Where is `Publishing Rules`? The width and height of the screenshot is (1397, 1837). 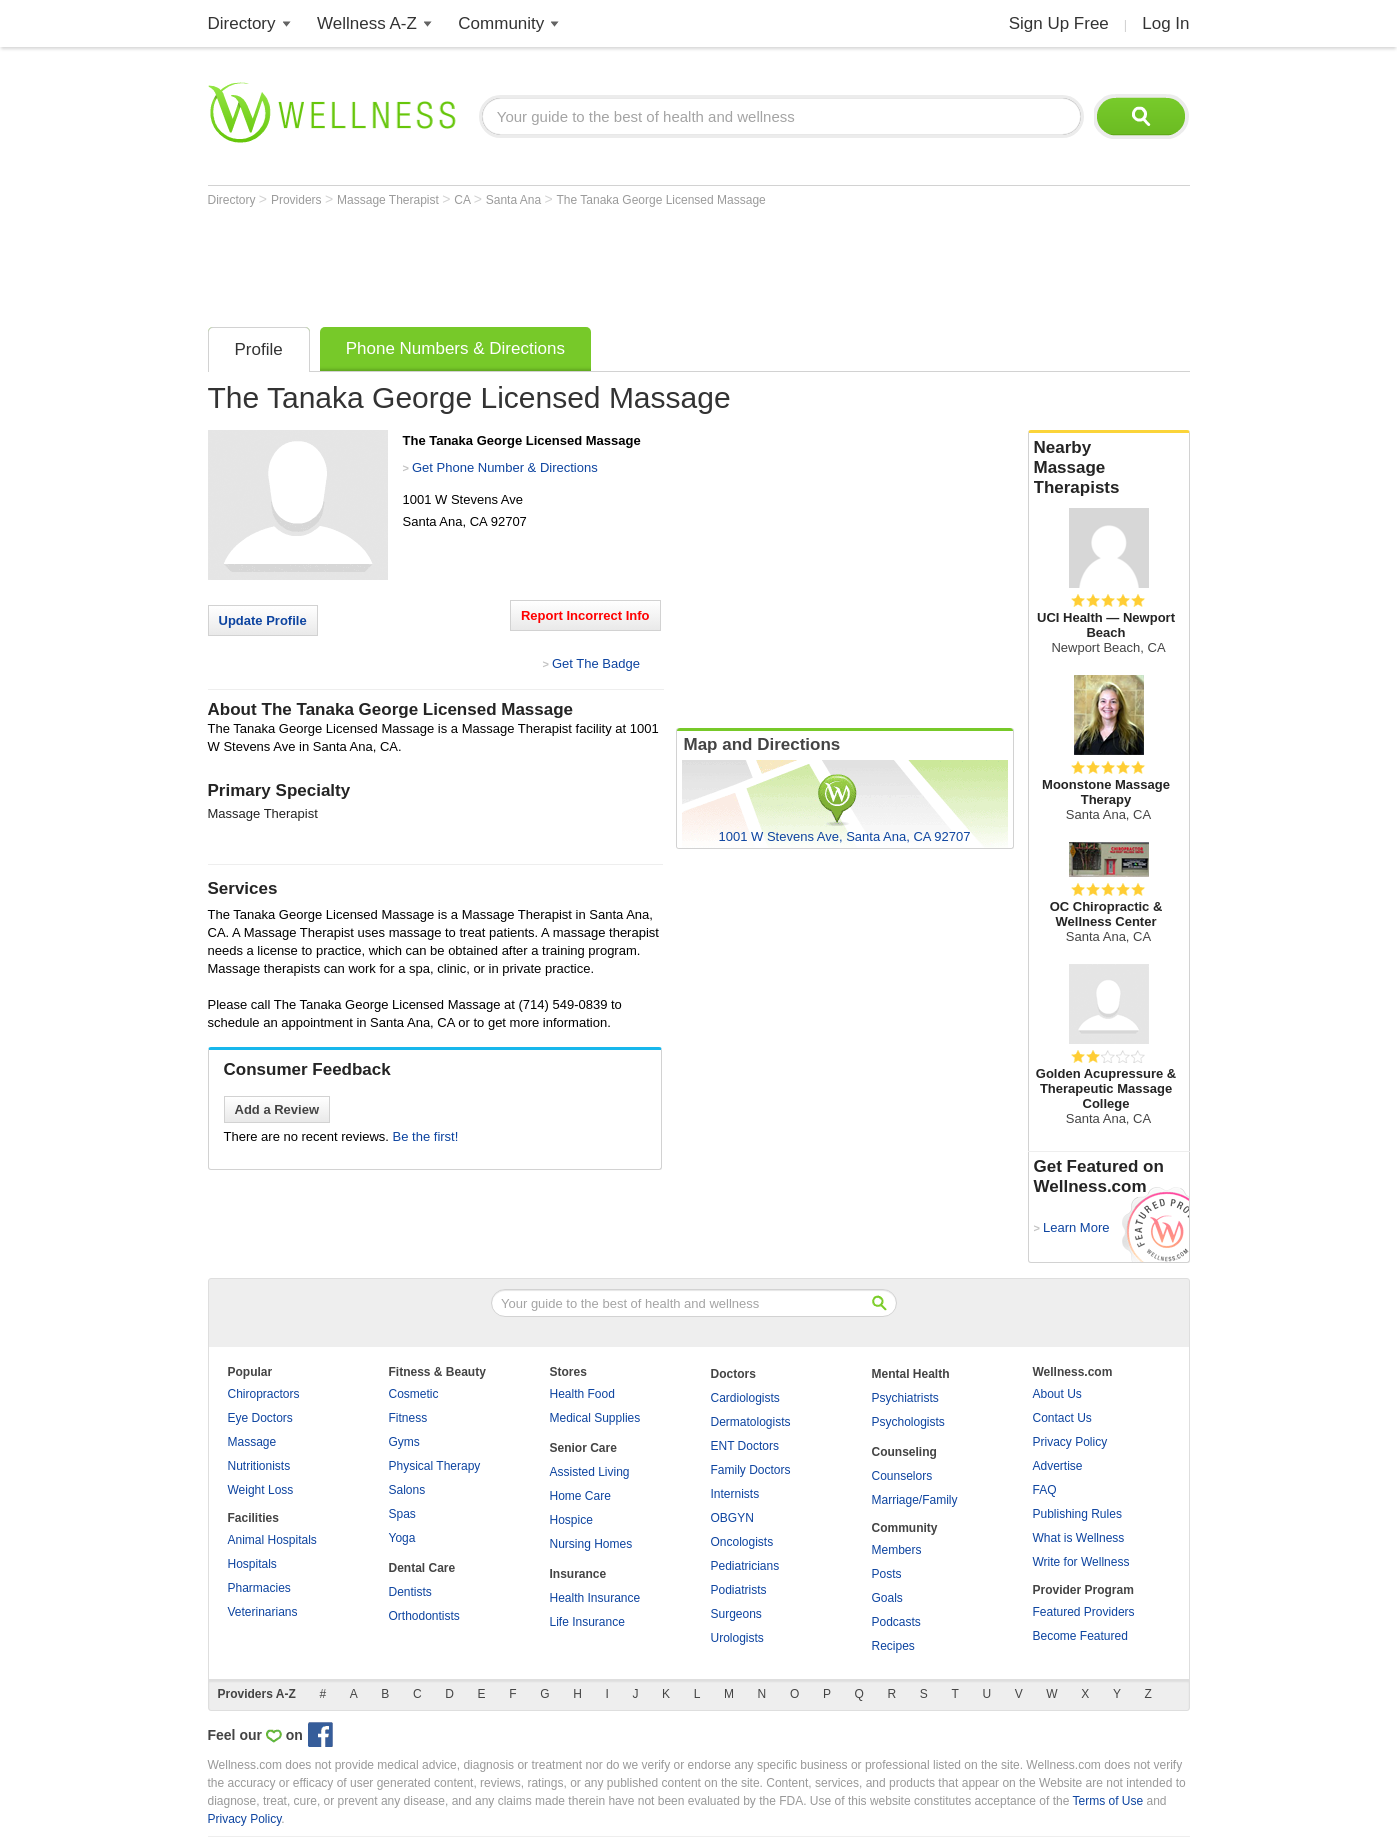
Publishing Rules is located at coordinates (1077, 1514).